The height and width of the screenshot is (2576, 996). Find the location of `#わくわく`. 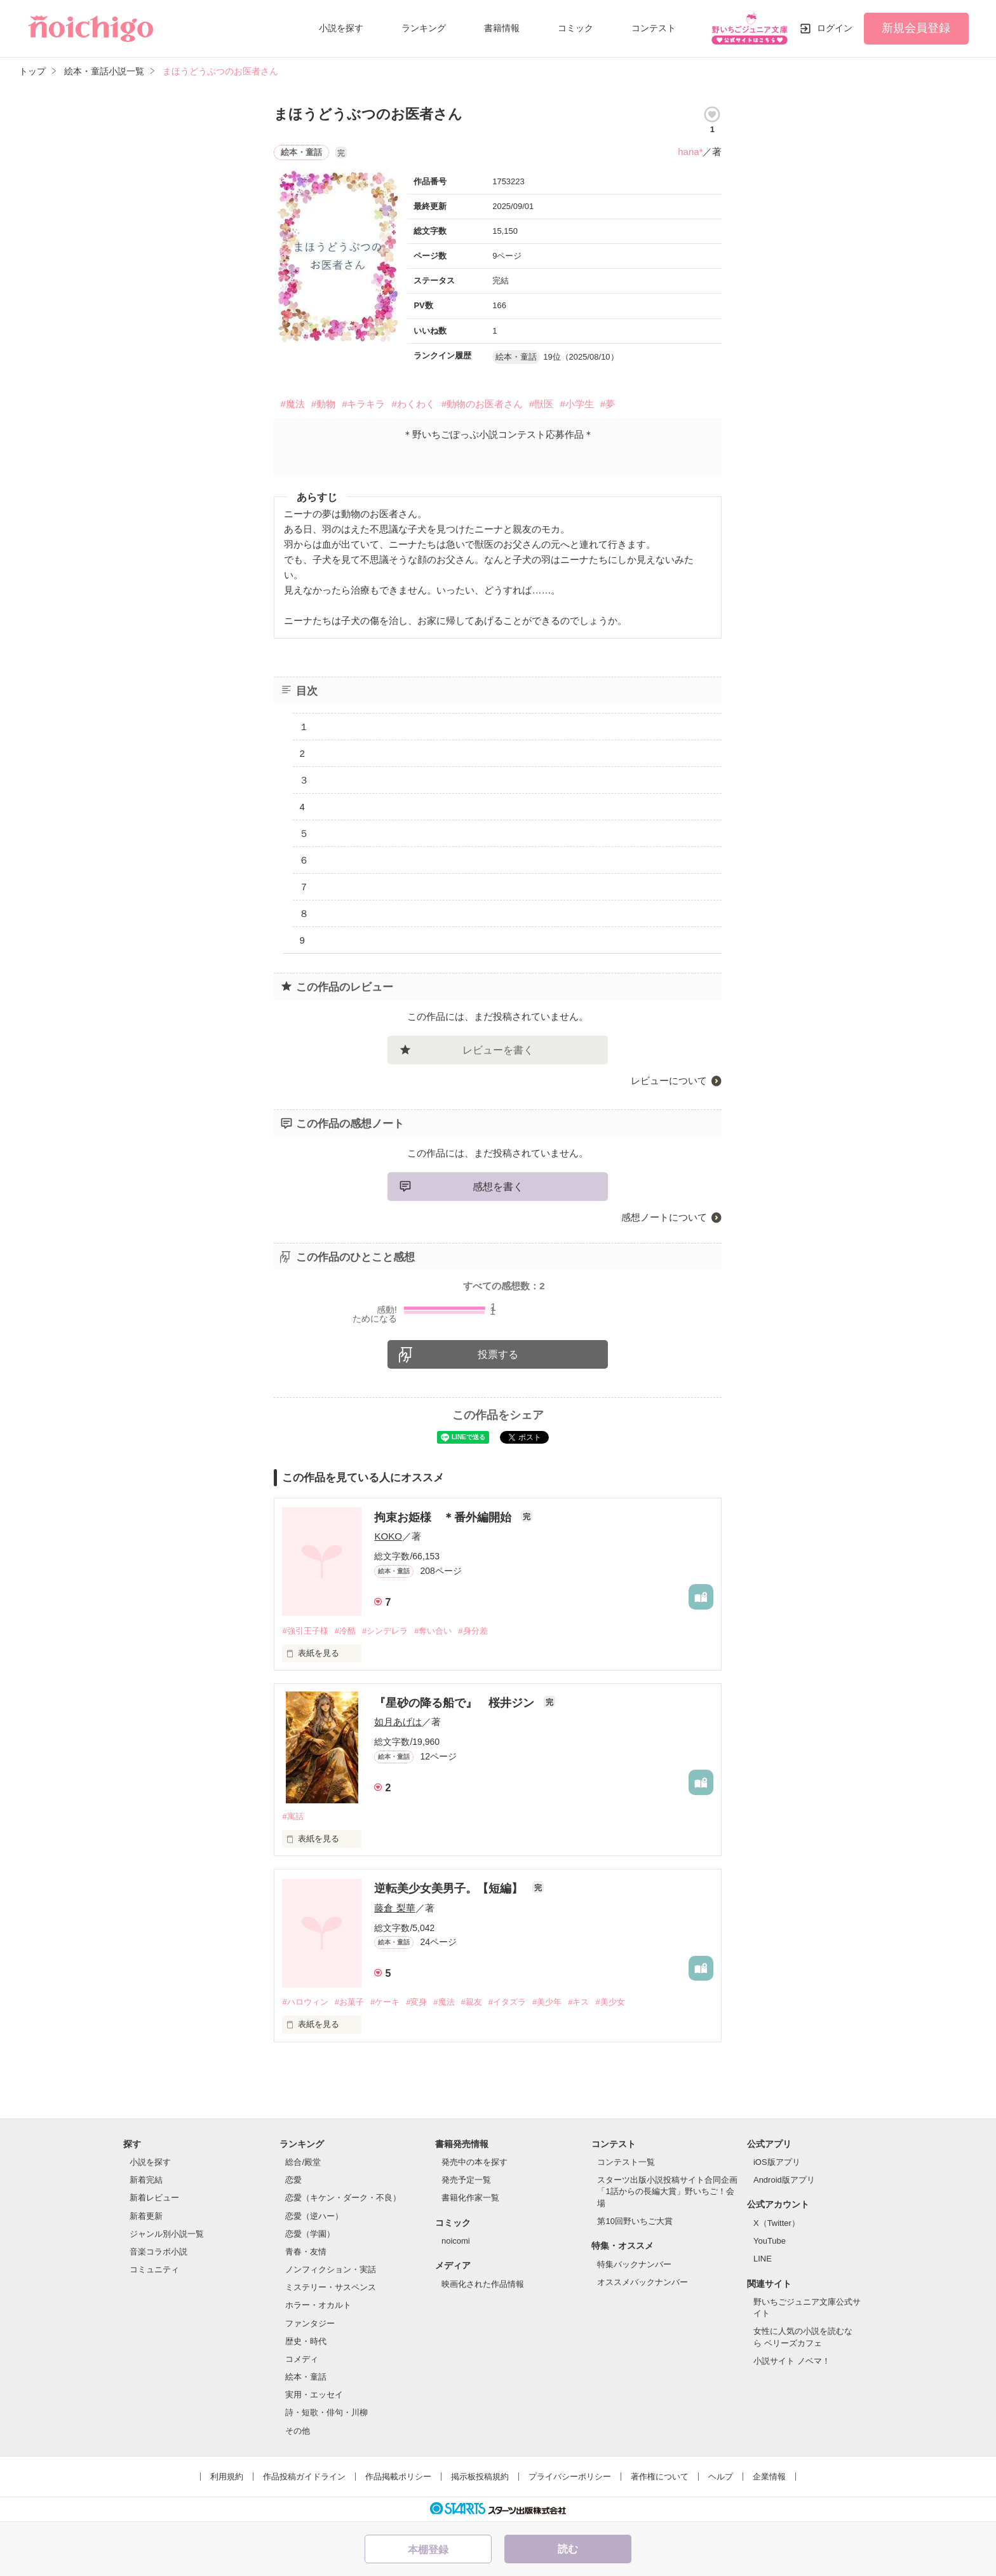

#わくわく is located at coordinates (412, 403).